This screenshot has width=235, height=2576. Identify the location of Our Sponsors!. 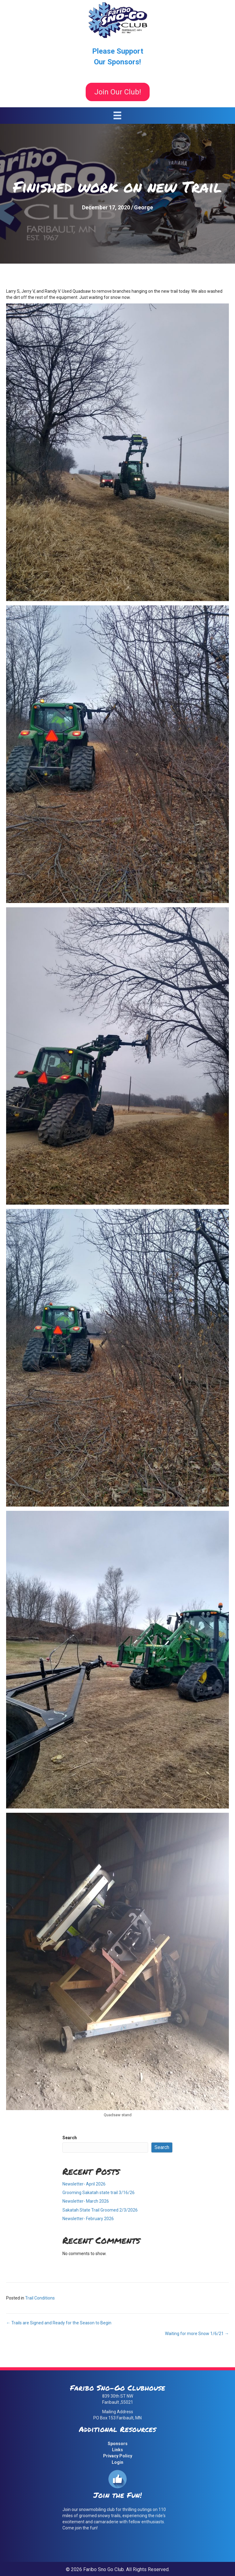
(117, 62).